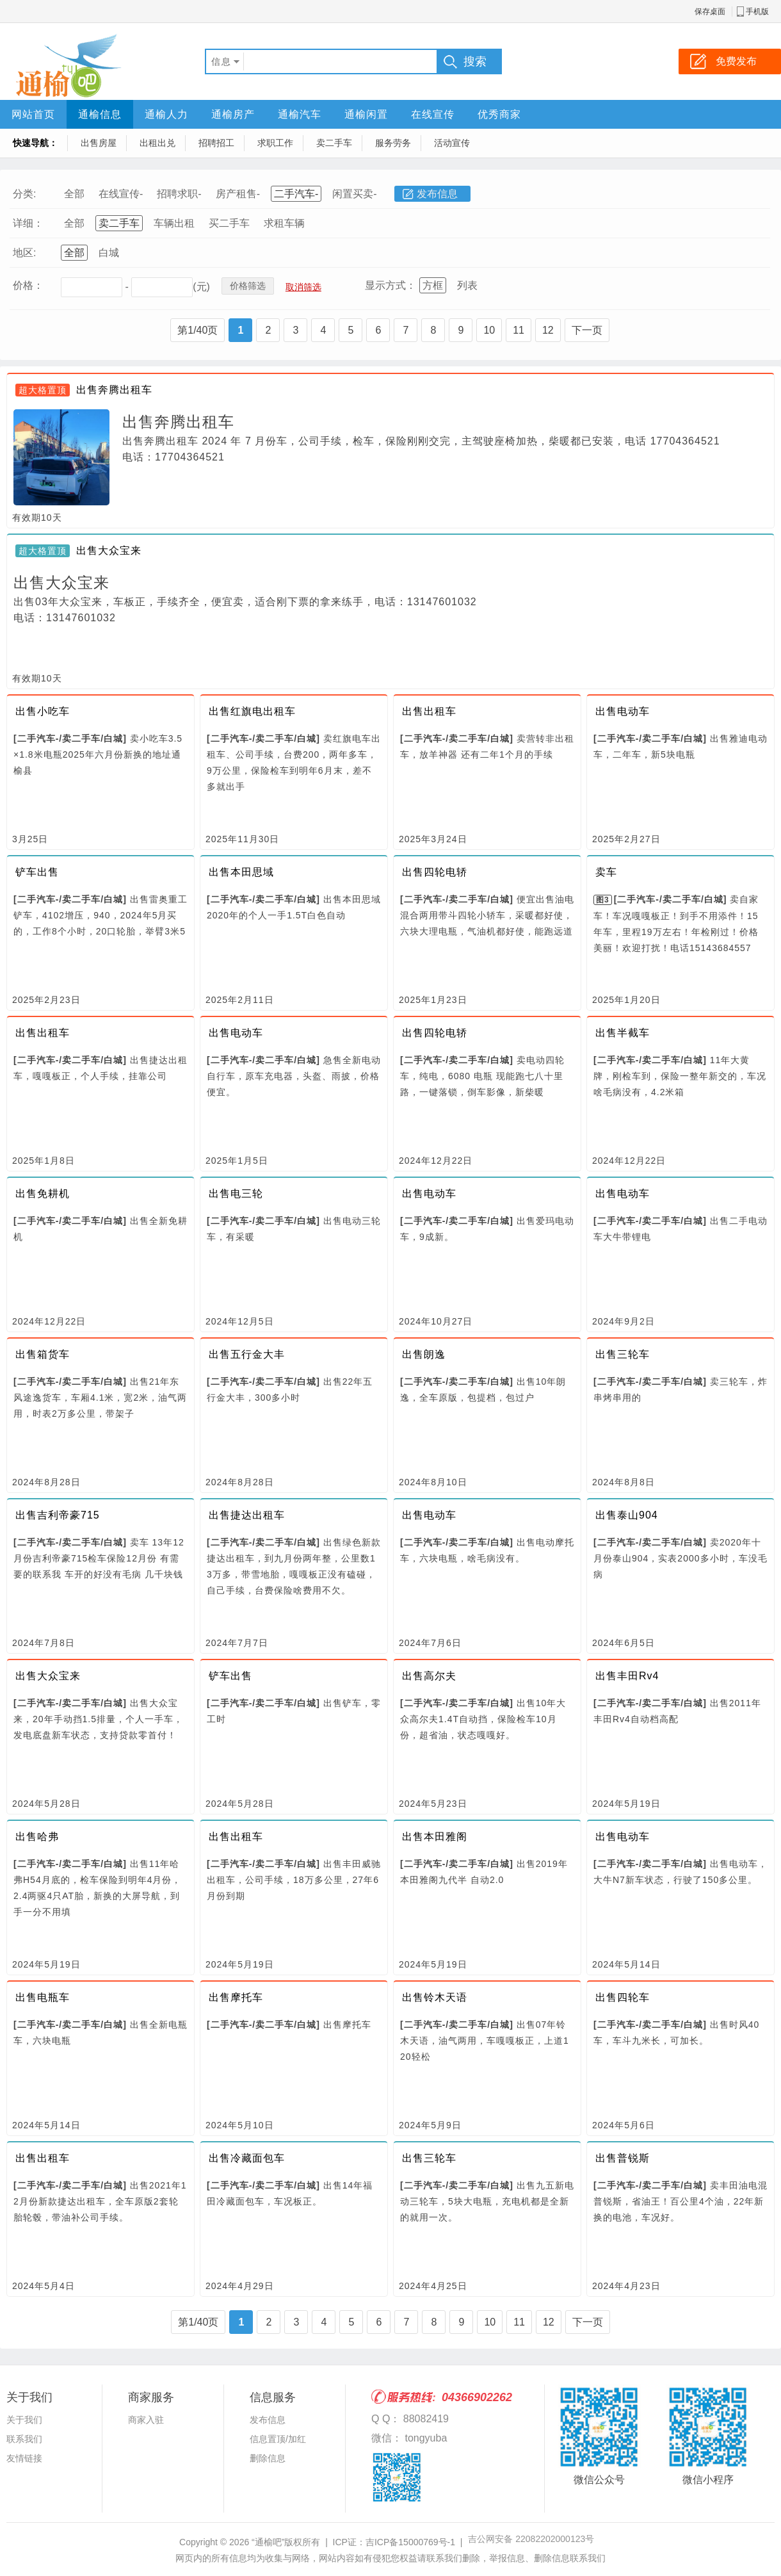  I want to click on 11, so click(518, 330).